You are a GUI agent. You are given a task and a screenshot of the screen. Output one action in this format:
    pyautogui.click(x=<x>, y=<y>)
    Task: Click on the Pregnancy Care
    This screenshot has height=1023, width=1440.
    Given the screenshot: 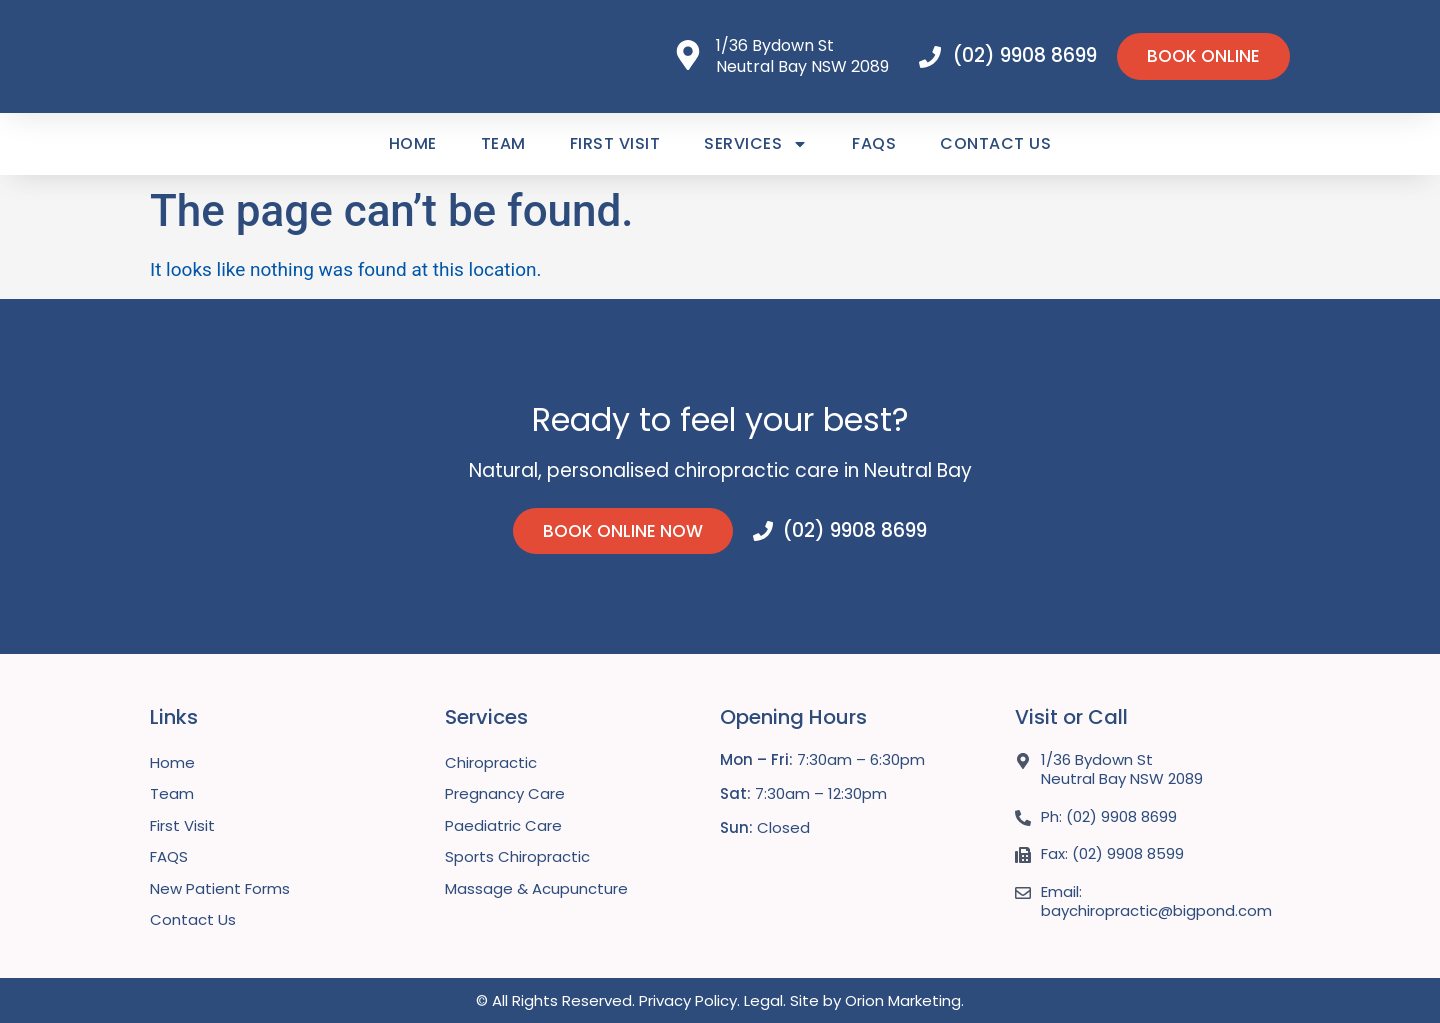 What is the action you would take?
    pyautogui.click(x=505, y=793)
    